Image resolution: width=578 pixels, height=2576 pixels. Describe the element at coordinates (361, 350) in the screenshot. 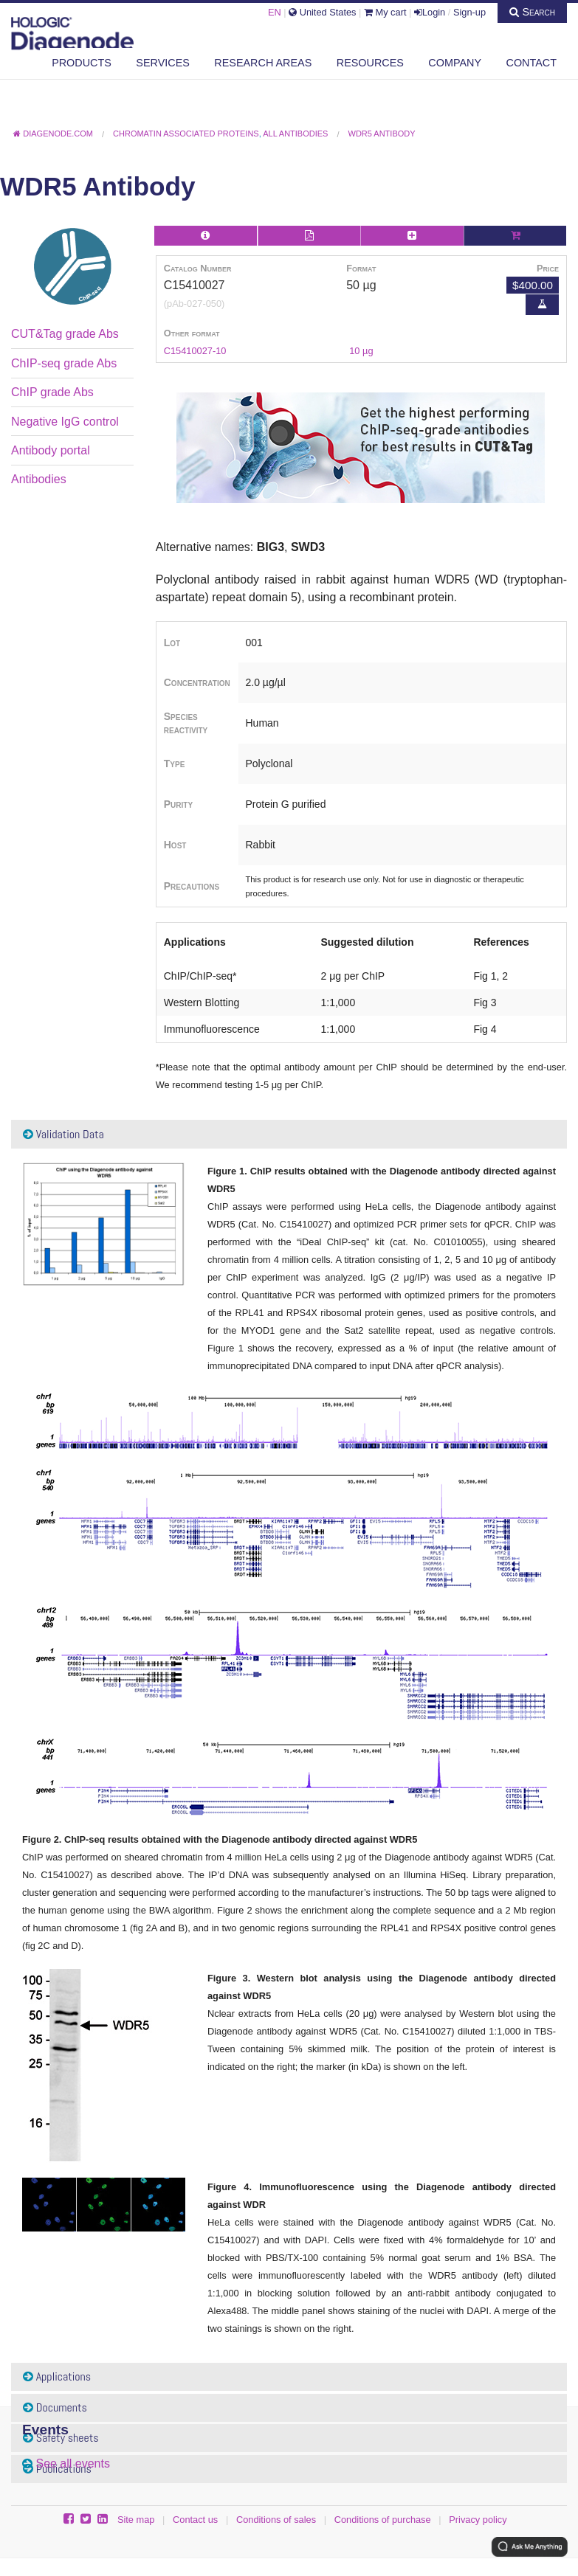

I see `10 µg` at that location.